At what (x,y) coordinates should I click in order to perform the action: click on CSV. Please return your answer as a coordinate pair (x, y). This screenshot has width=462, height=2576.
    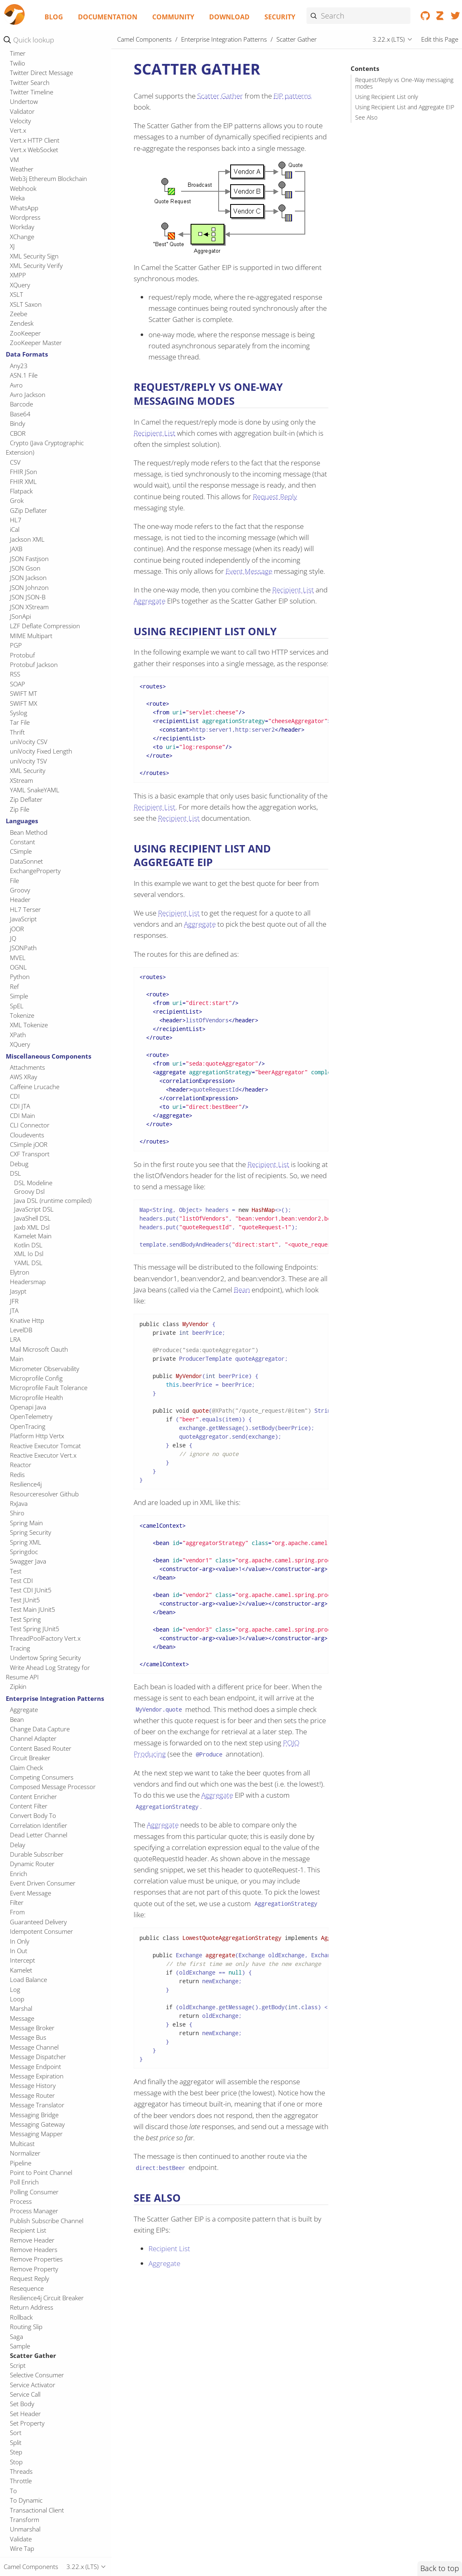
    Looking at the image, I should click on (15, 462).